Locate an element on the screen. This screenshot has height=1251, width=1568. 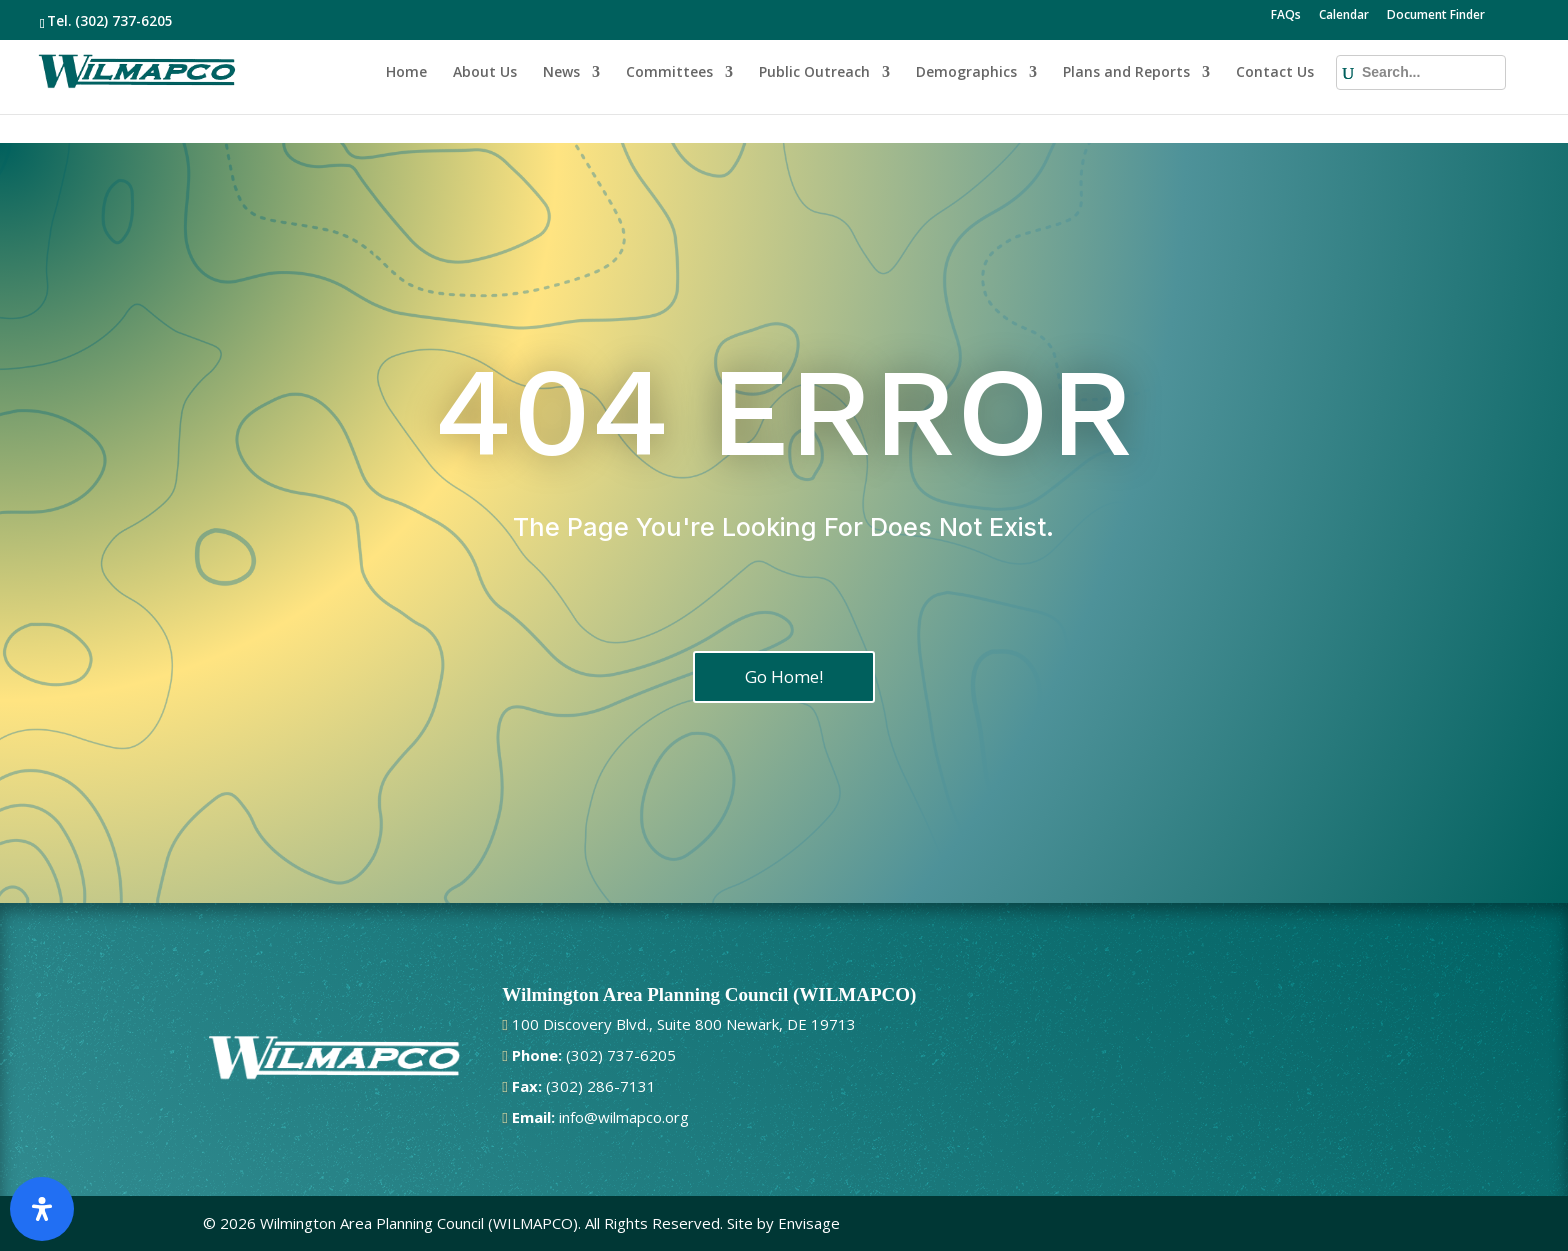
About Us is located at coordinates (485, 73).